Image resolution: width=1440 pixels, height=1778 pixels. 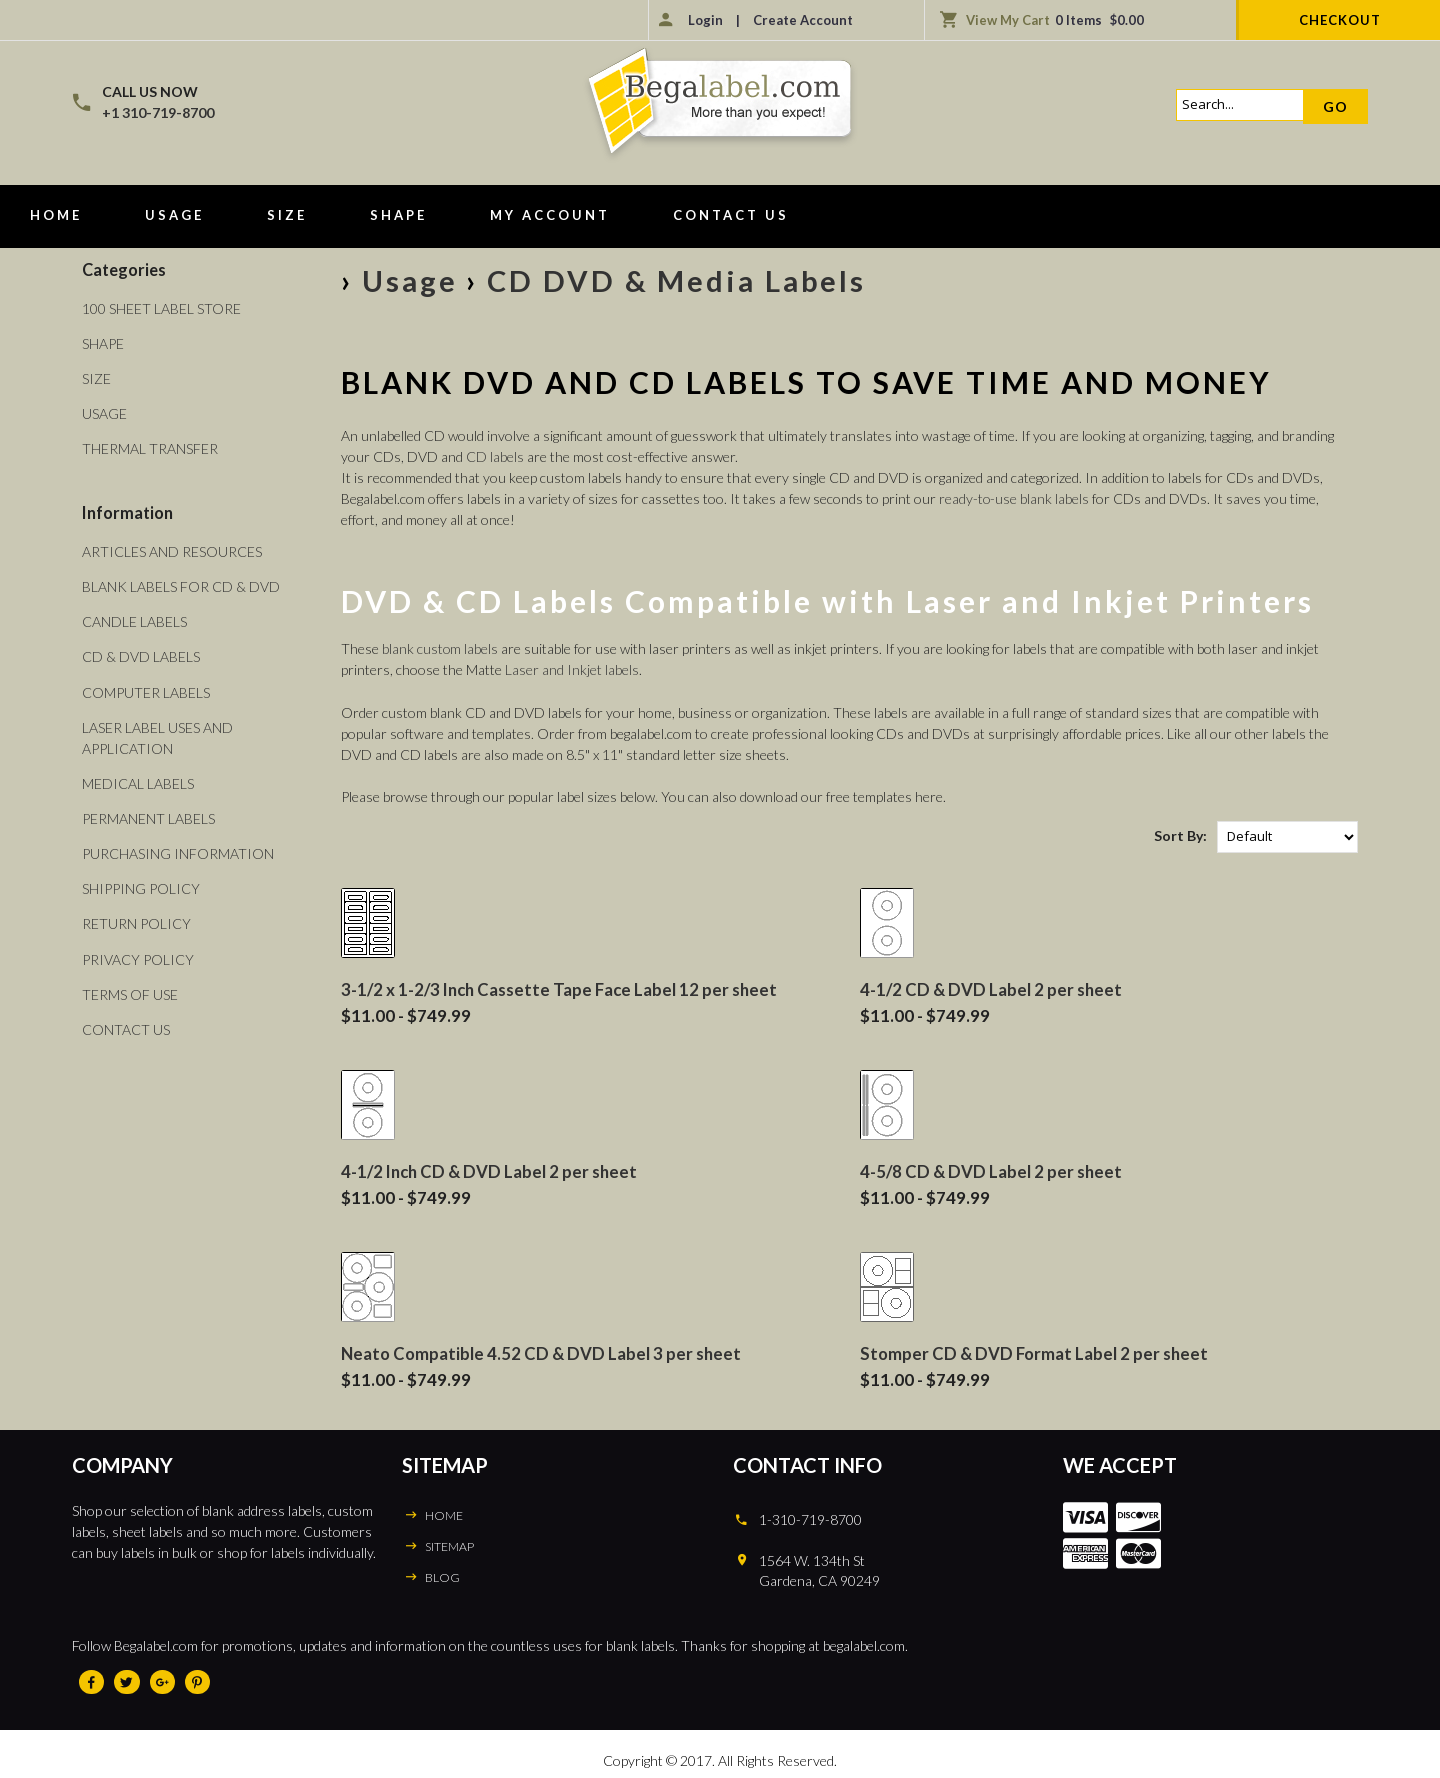 I want to click on Shape, so click(x=398, y=215).